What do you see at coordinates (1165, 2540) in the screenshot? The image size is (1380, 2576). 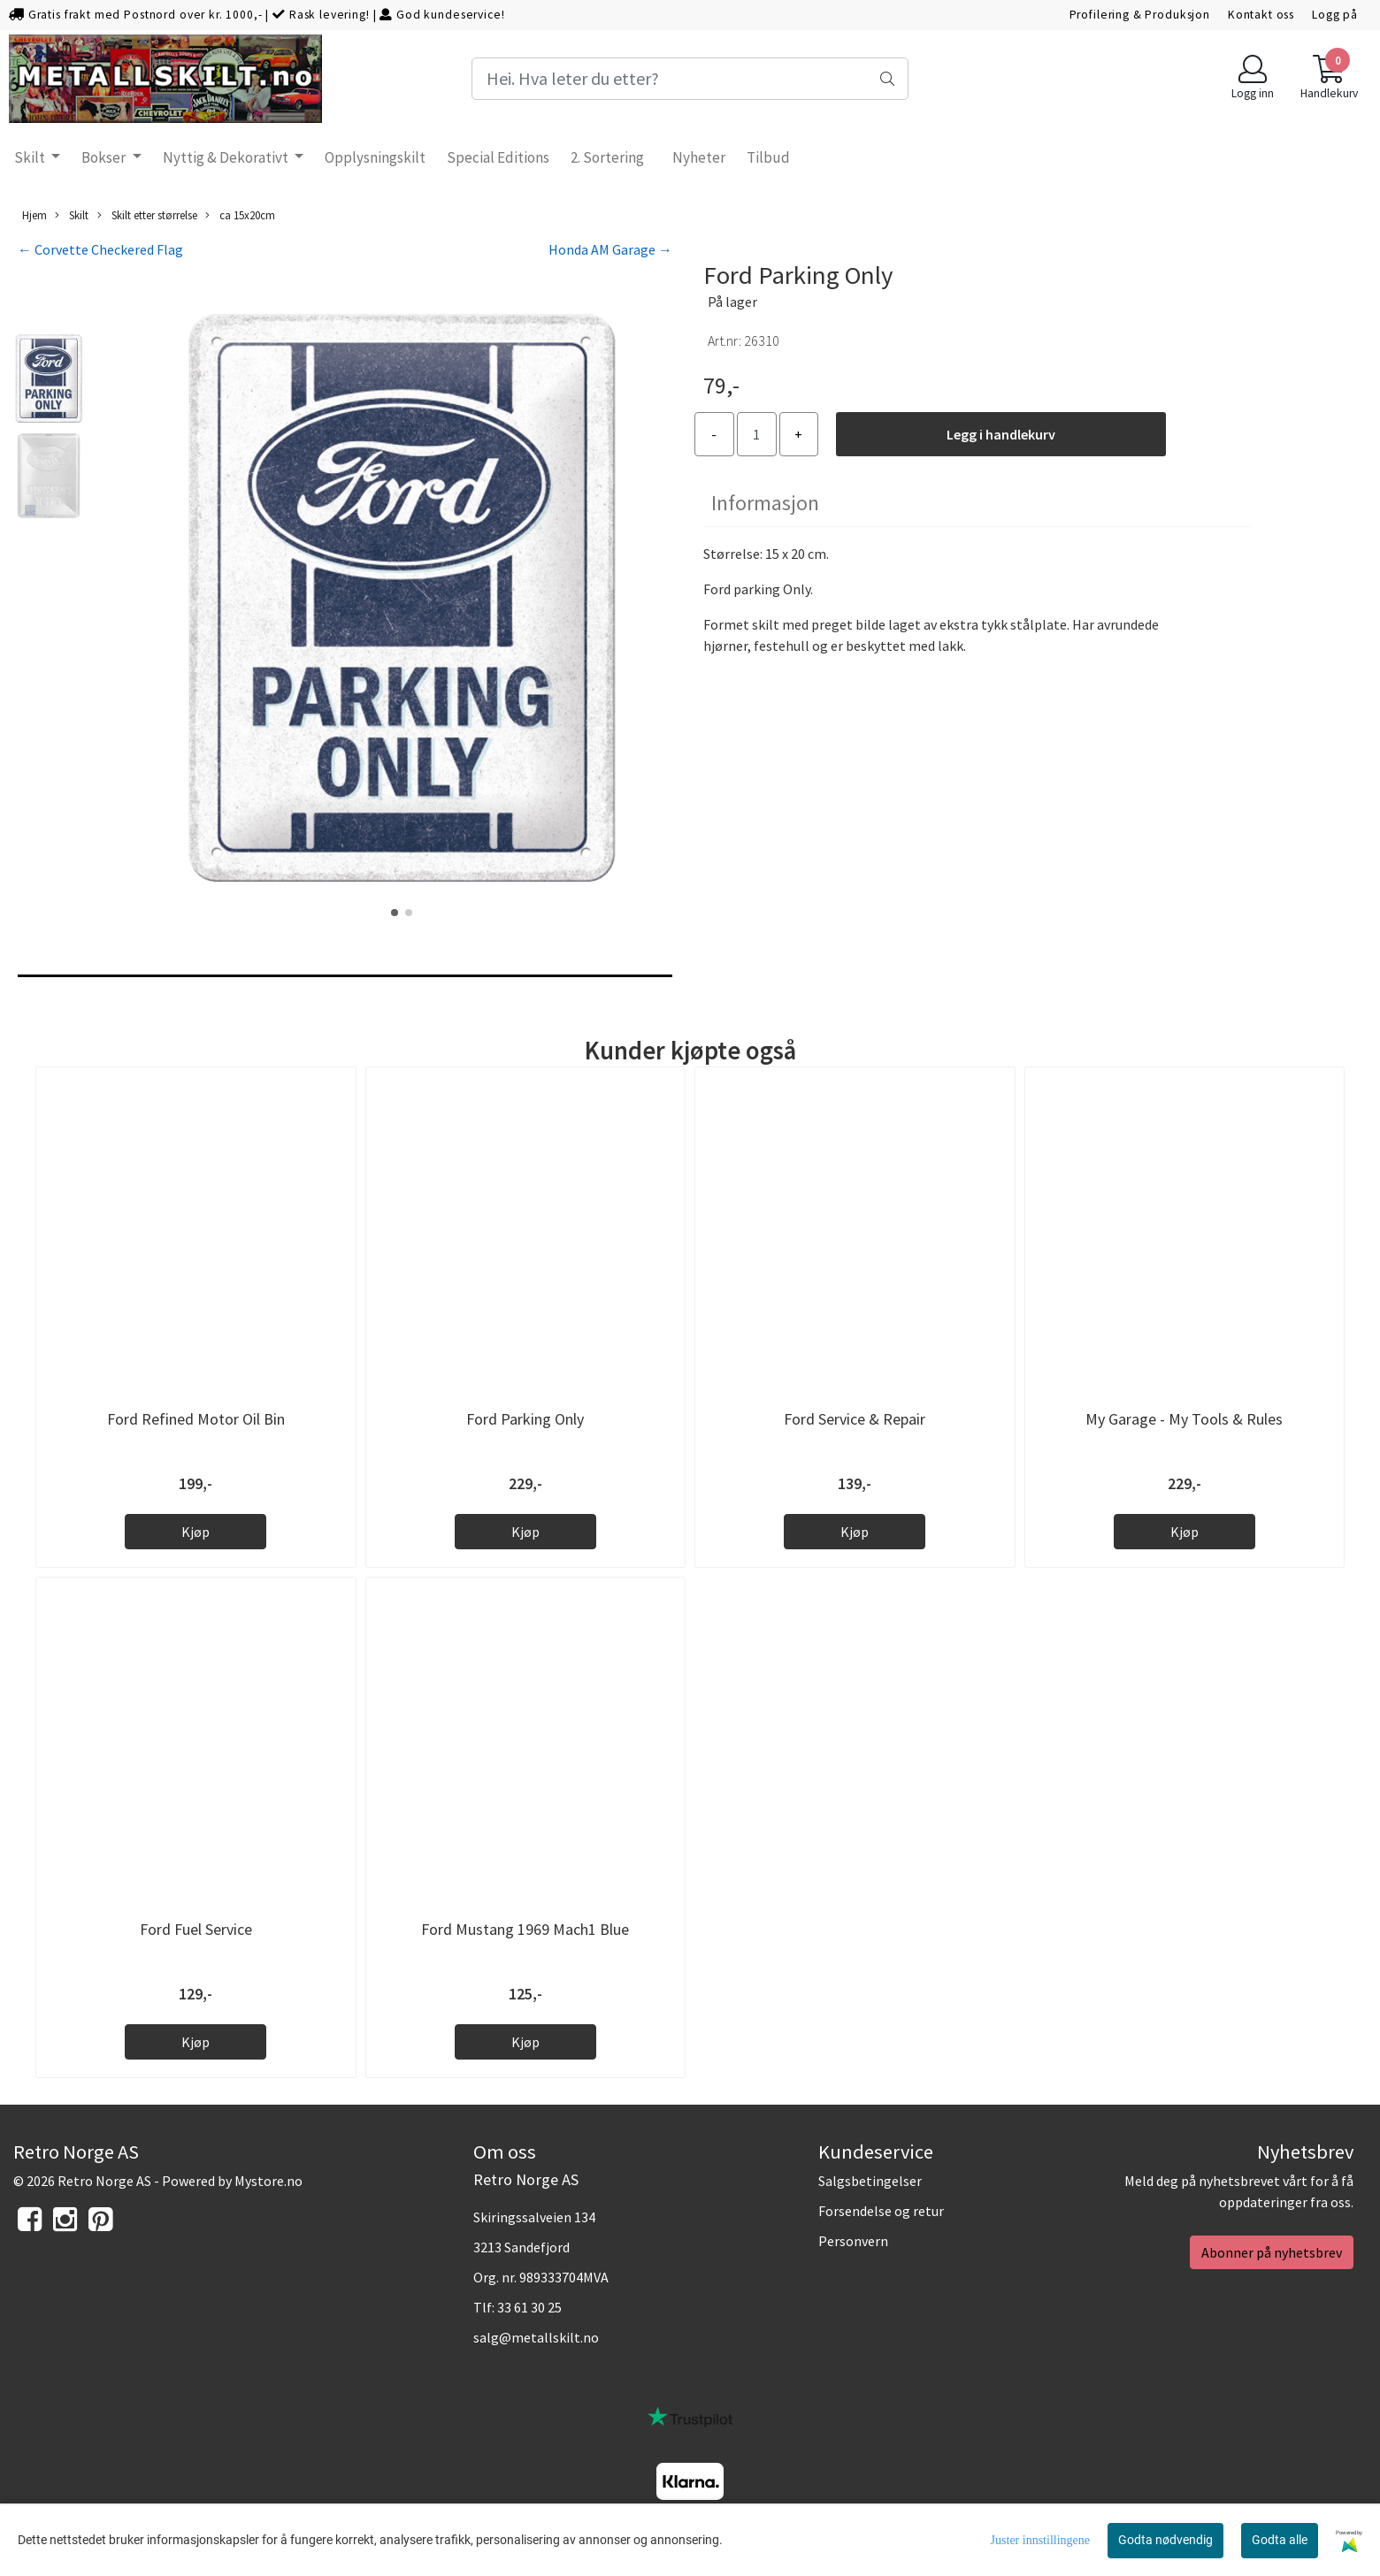 I see `Godta nødvendig` at bounding box center [1165, 2540].